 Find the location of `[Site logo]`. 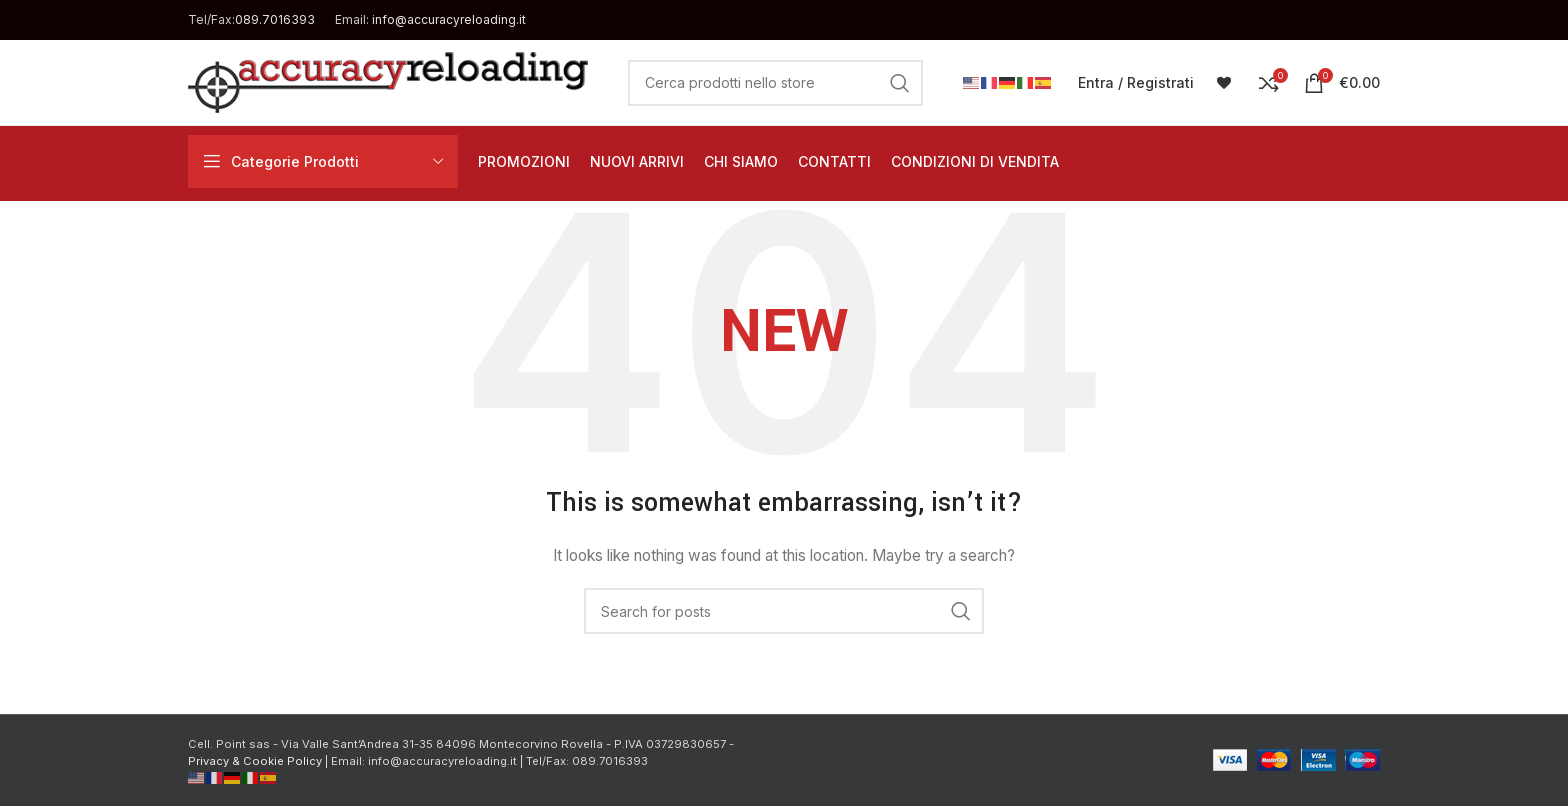

[Site logo] is located at coordinates (388, 80).